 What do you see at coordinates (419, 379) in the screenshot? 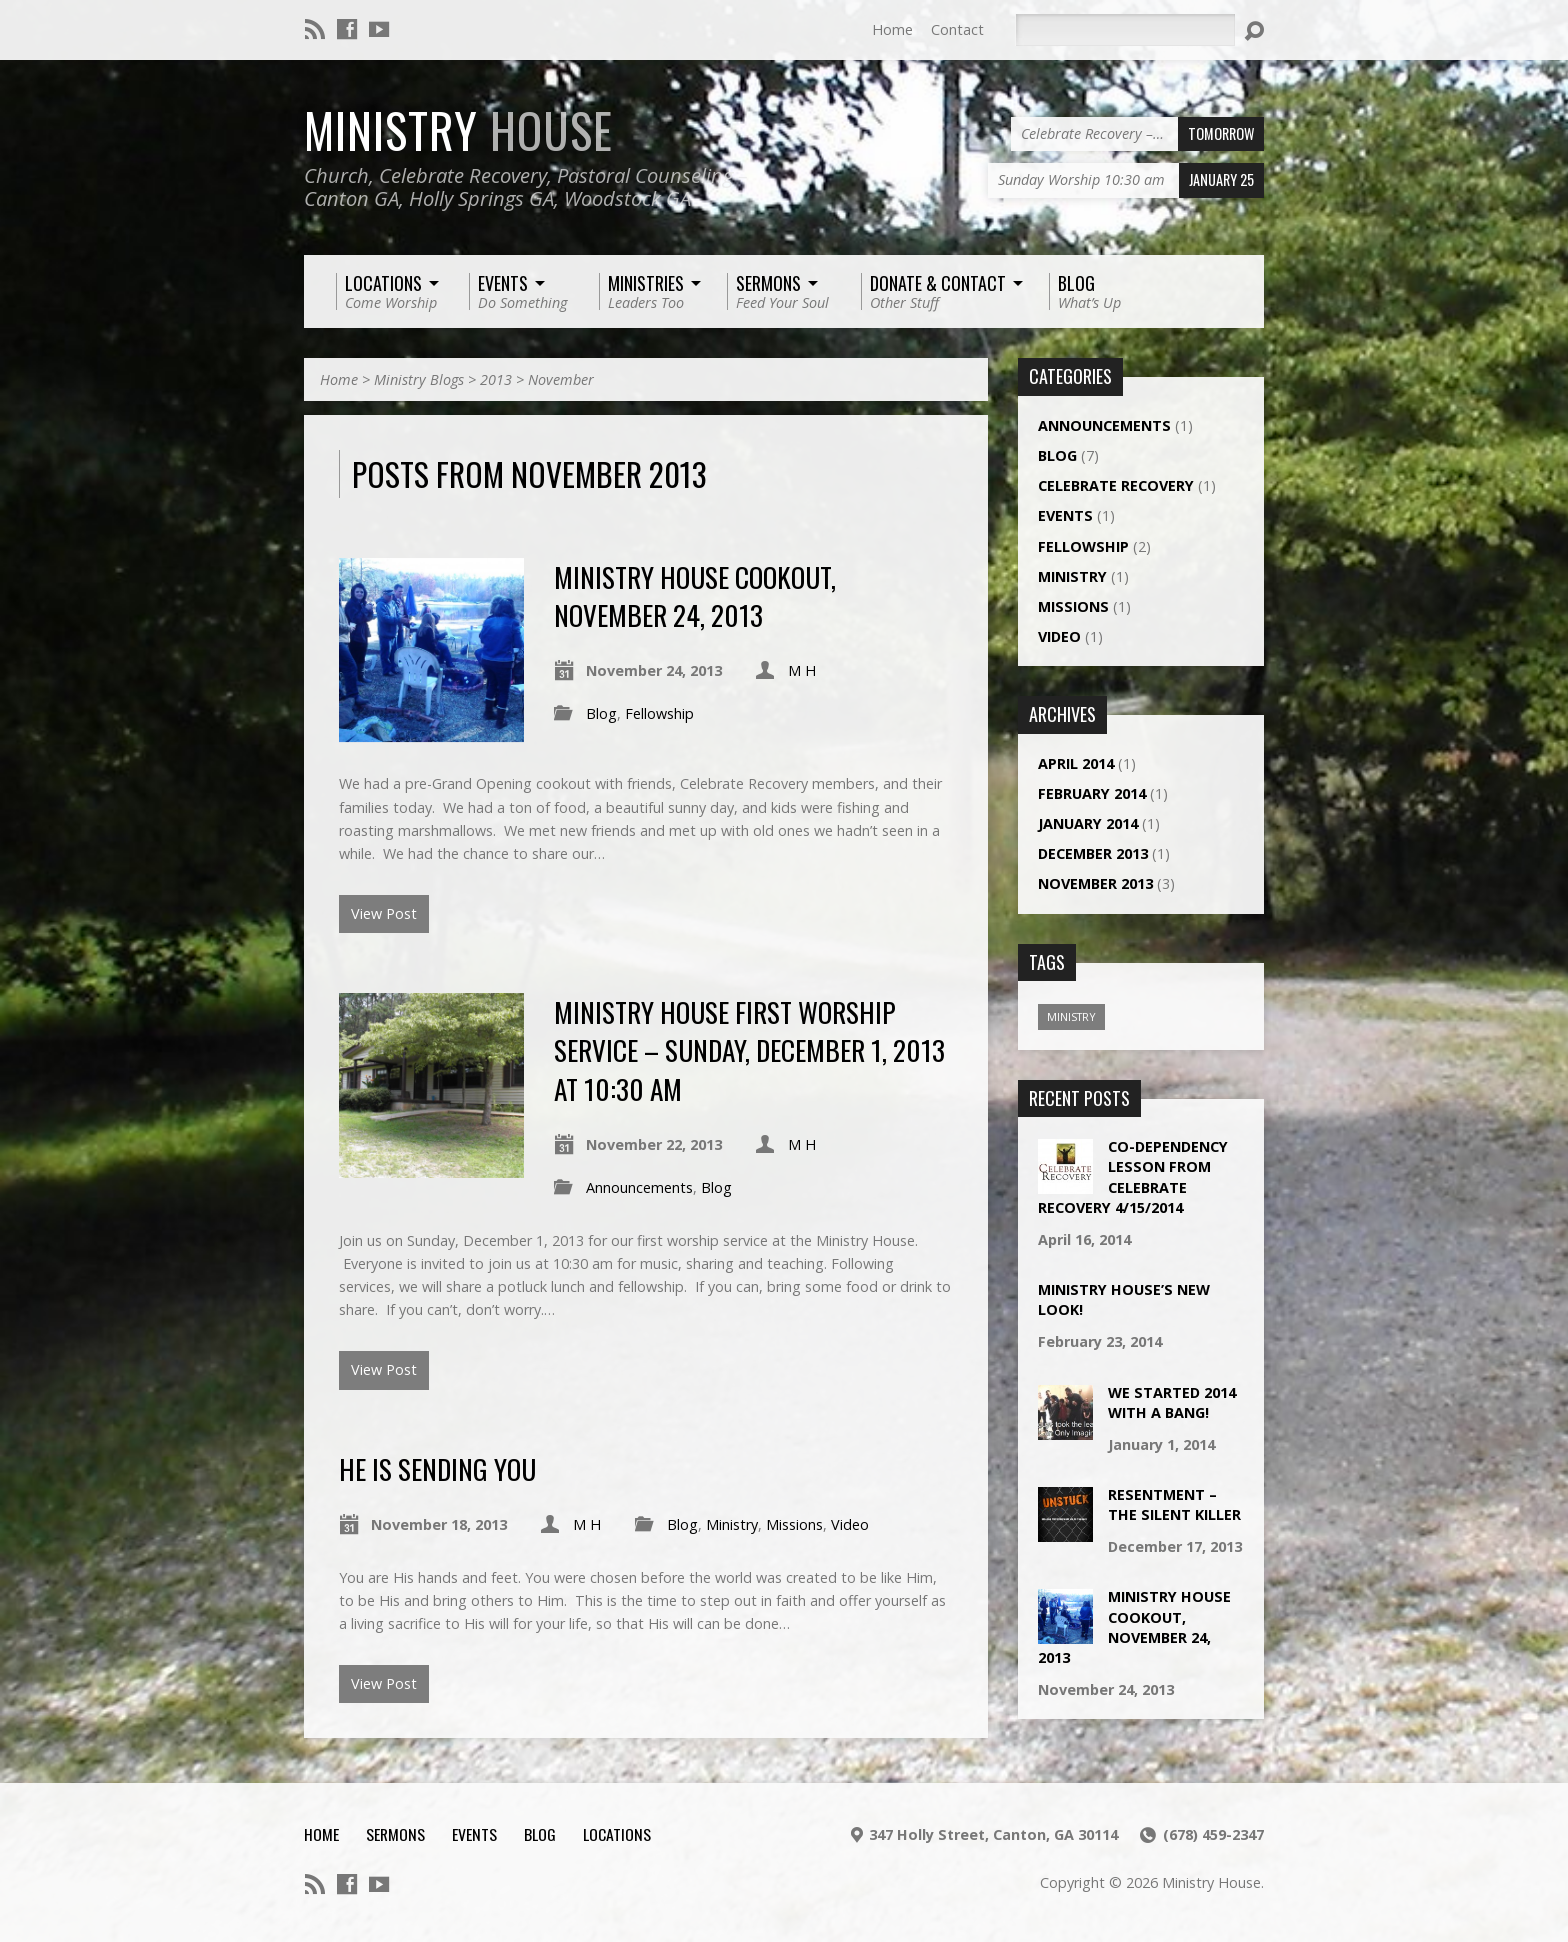
I see `Ministry Blogs` at bounding box center [419, 379].